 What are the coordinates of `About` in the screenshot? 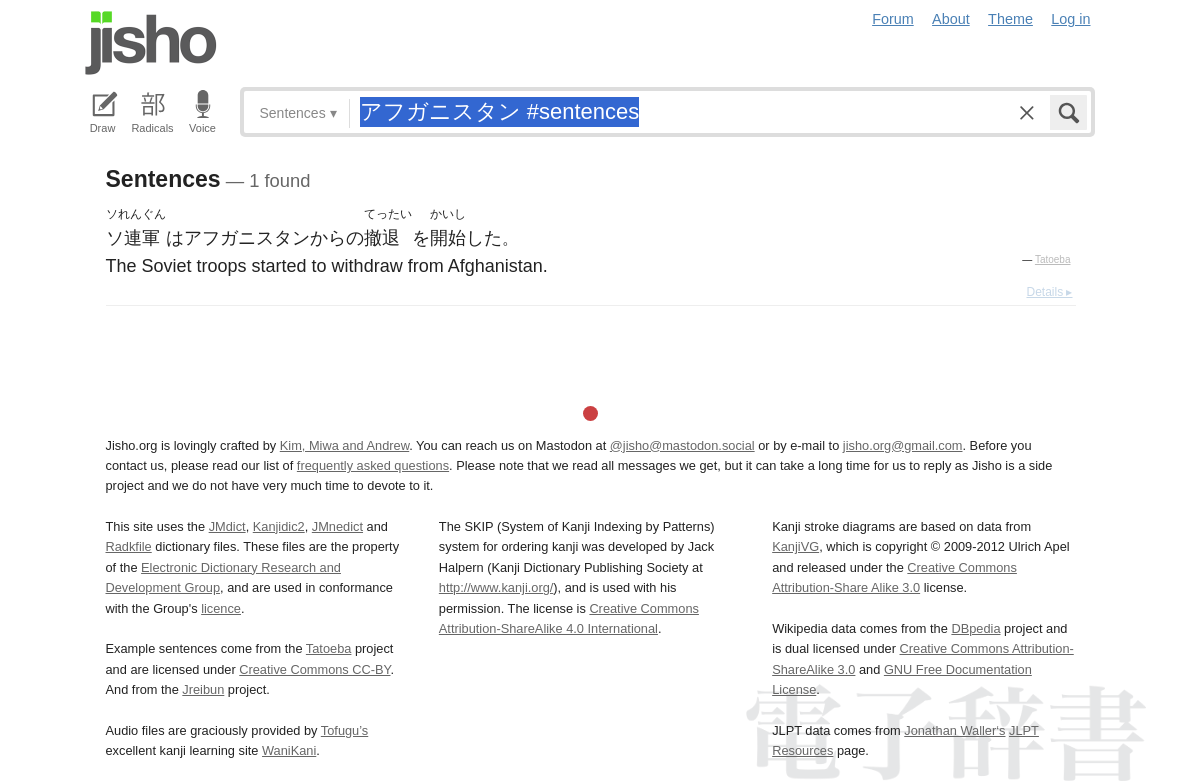 It's located at (951, 19).